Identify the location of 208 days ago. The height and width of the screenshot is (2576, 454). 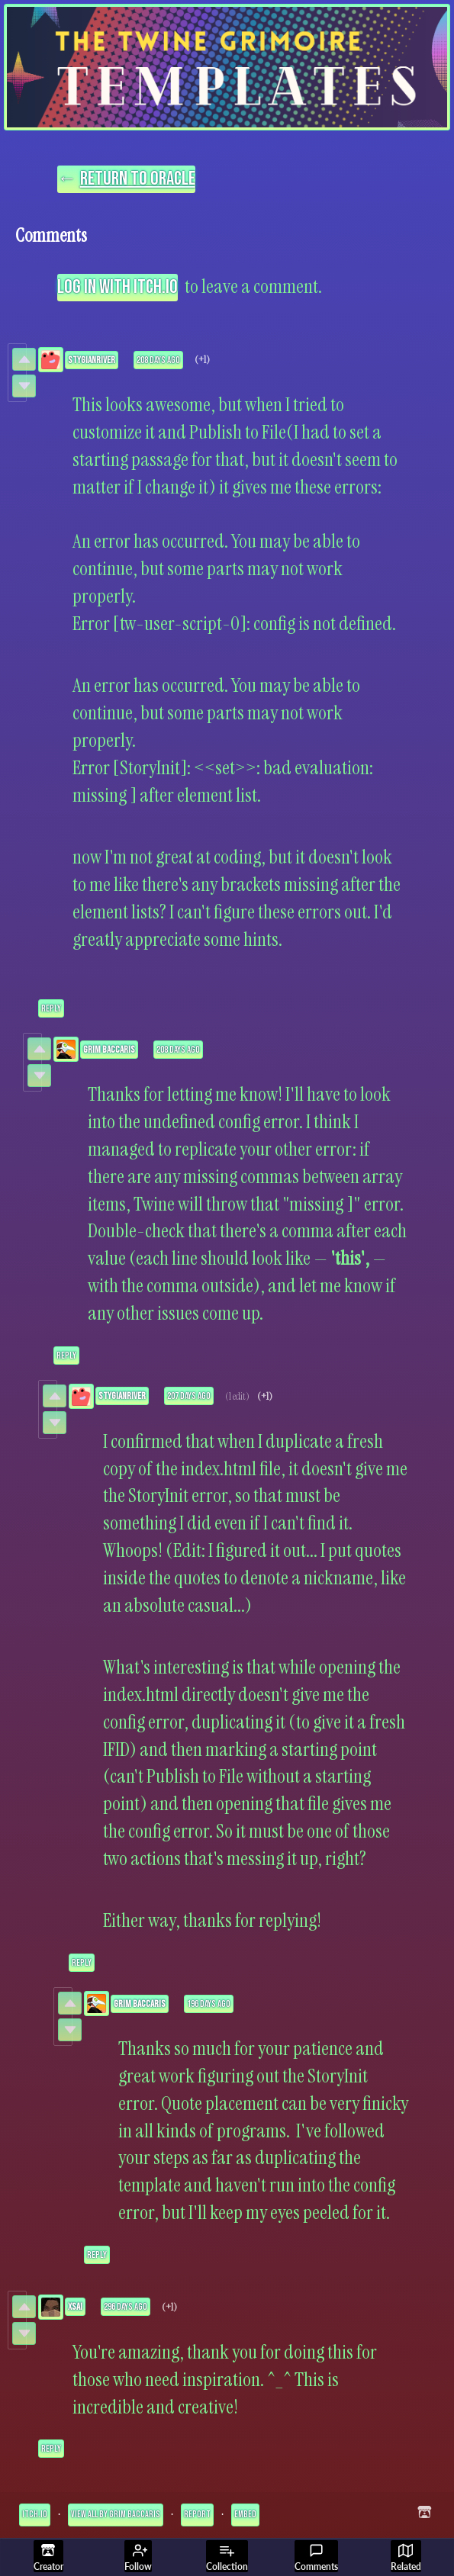
(158, 360).